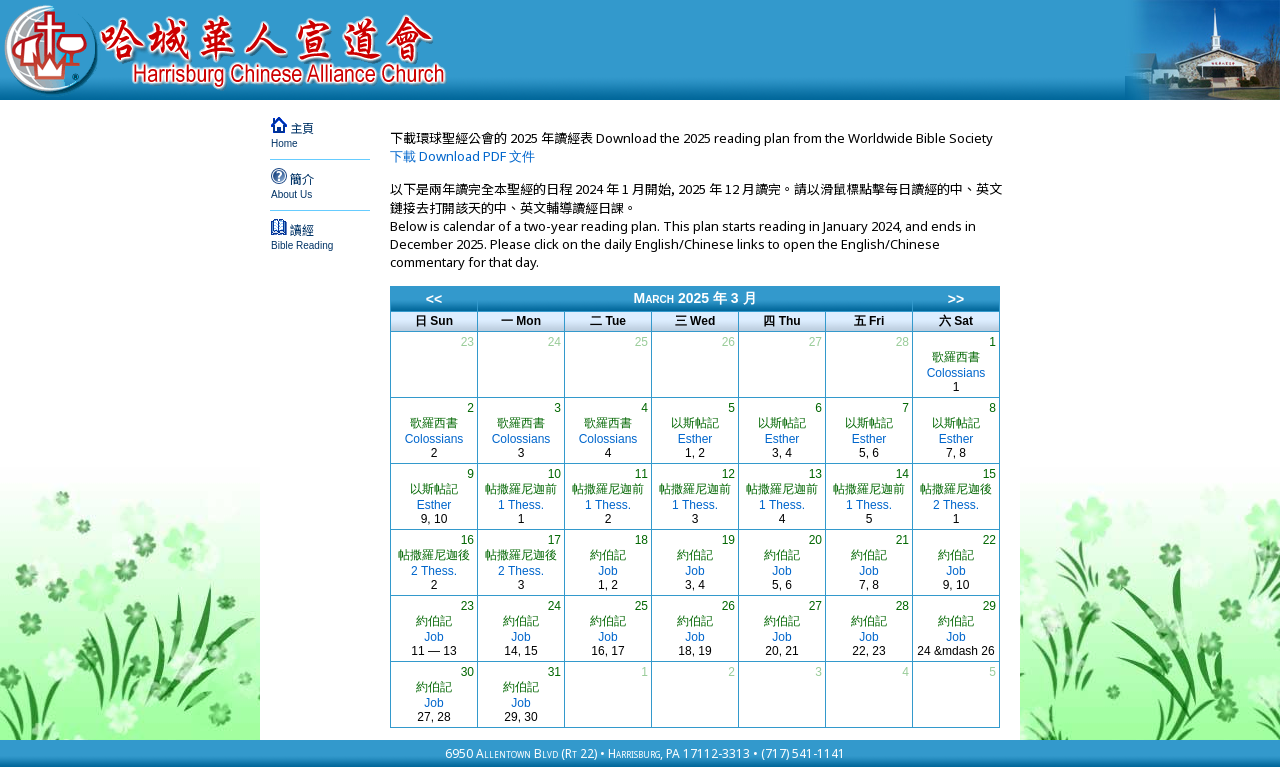 Image resolution: width=1280 pixels, height=767 pixels. What do you see at coordinates (695, 423) in the screenshot?
I see `以斯帖記` at bounding box center [695, 423].